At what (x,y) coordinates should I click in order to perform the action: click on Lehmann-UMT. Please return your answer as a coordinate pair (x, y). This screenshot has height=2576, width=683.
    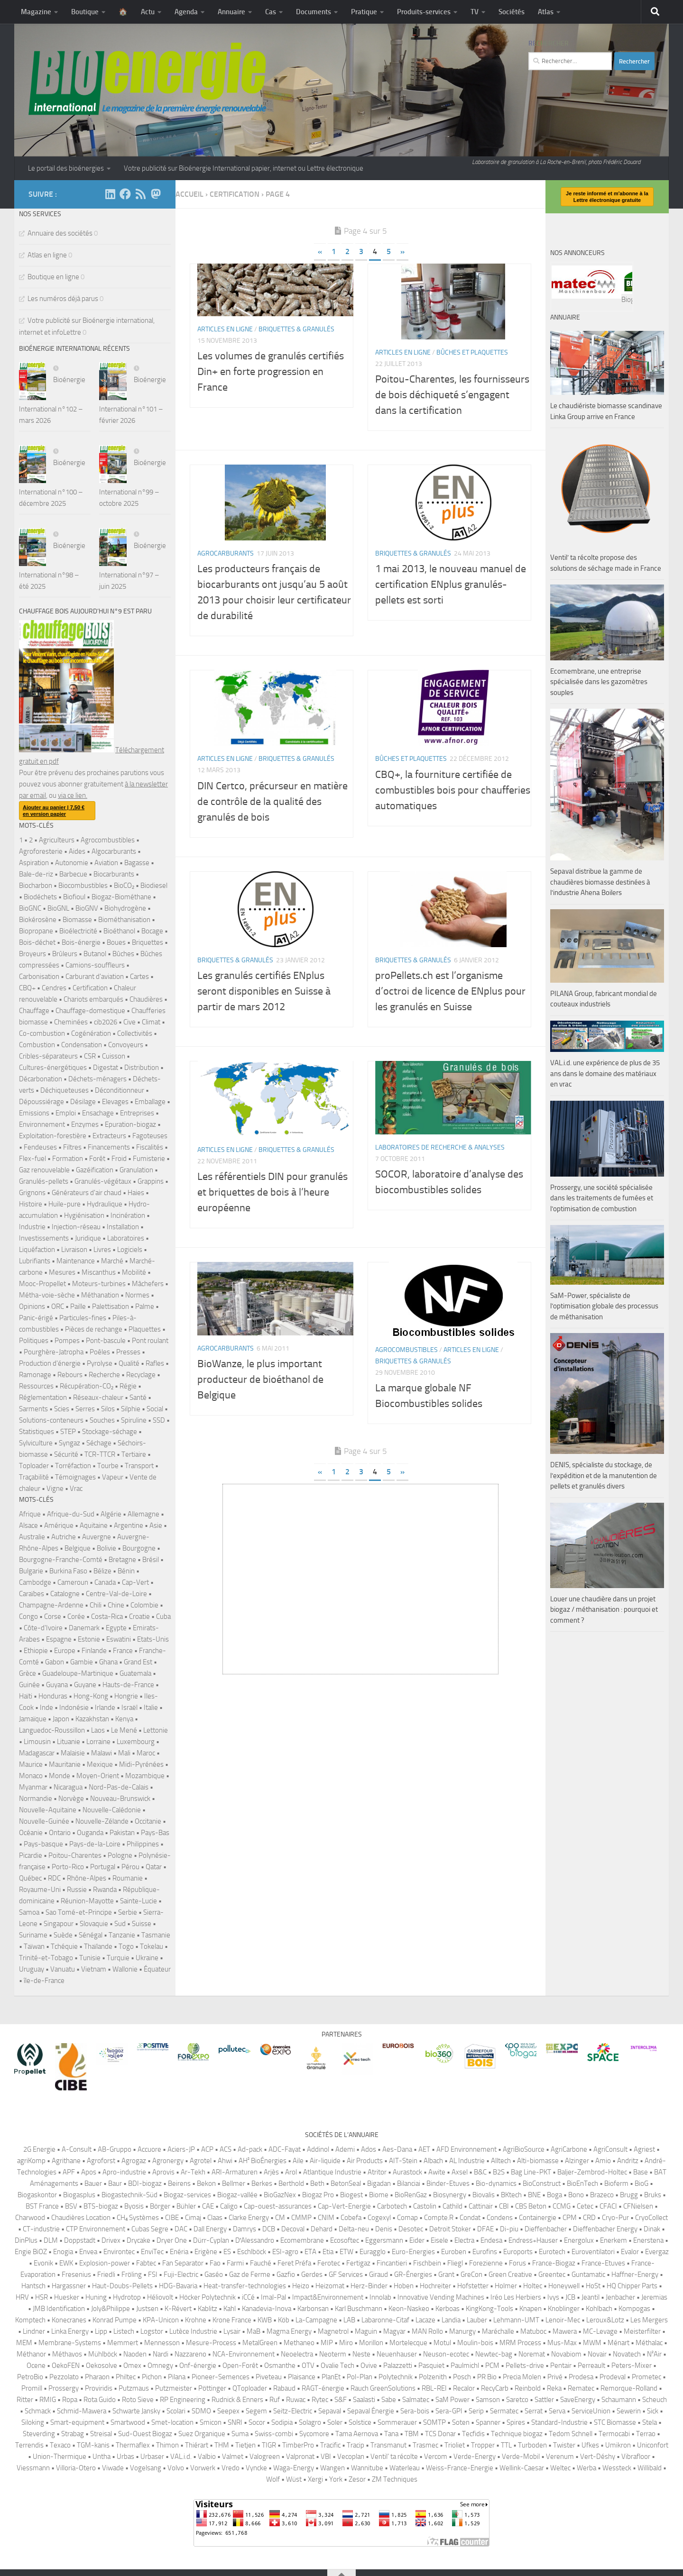
    Looking at the image, I should click on (516, 2320).